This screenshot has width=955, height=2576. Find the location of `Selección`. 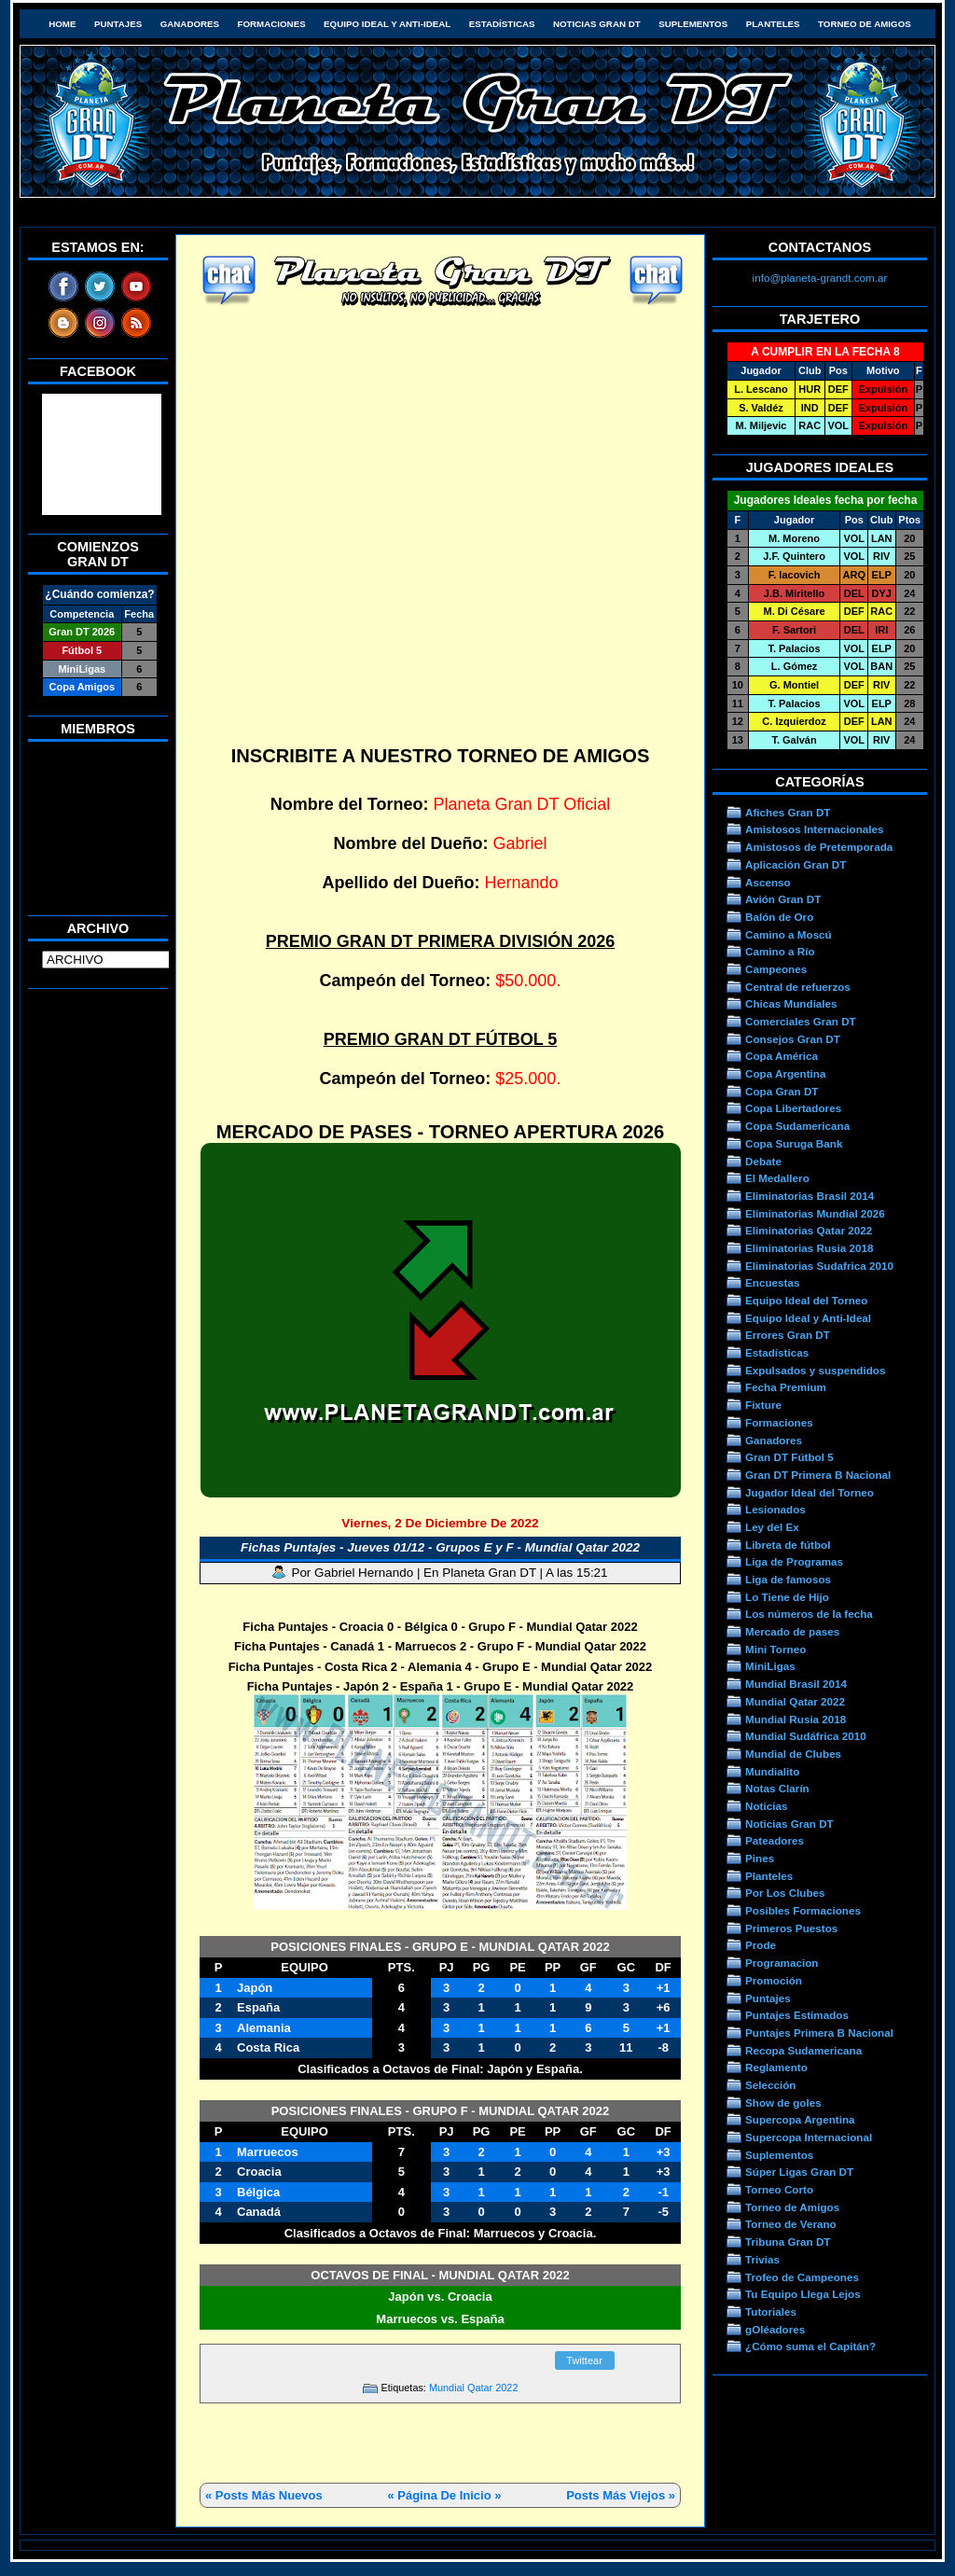

Selección is located at coordinates (770, 2085).